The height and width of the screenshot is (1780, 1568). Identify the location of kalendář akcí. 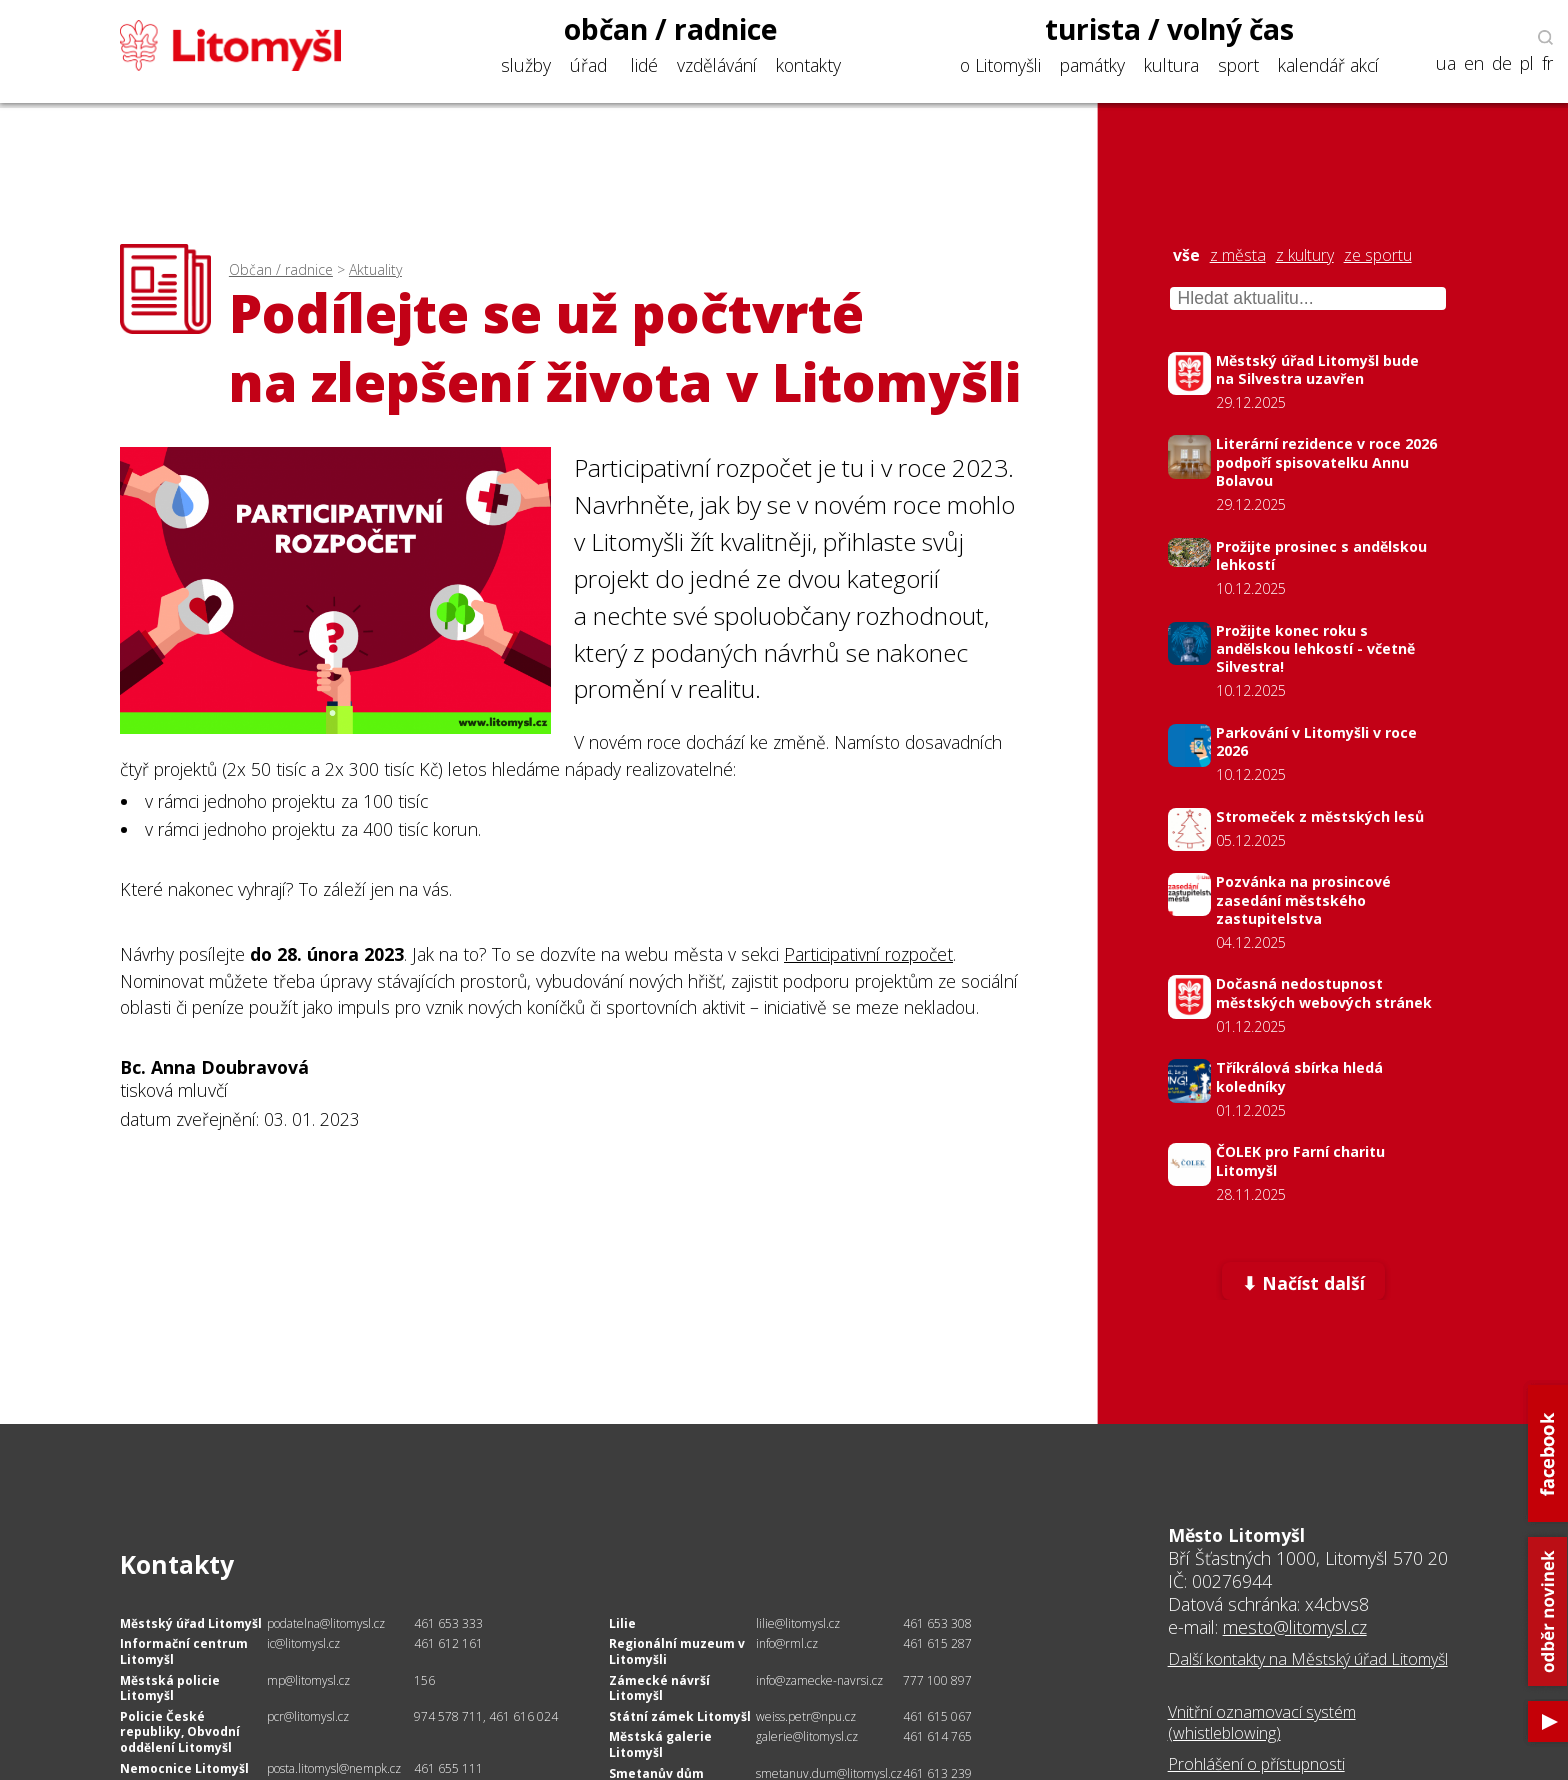
(1328, 65).